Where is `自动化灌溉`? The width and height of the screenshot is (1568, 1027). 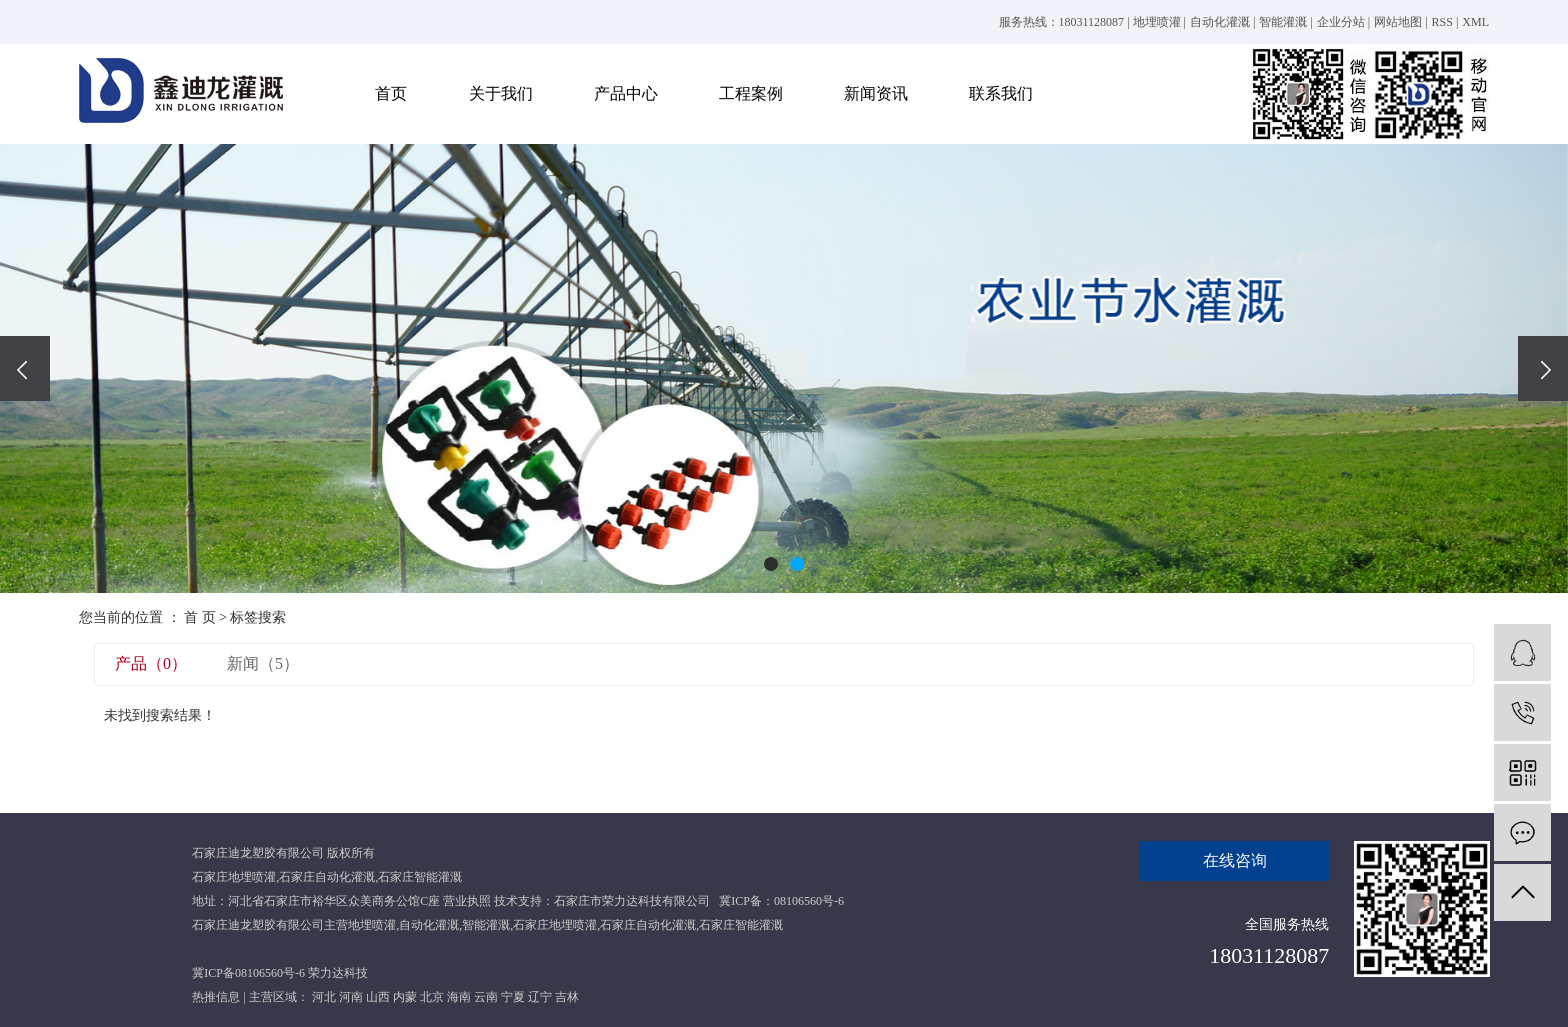
自动化灌溉 is located at coordinates (1220, 22).